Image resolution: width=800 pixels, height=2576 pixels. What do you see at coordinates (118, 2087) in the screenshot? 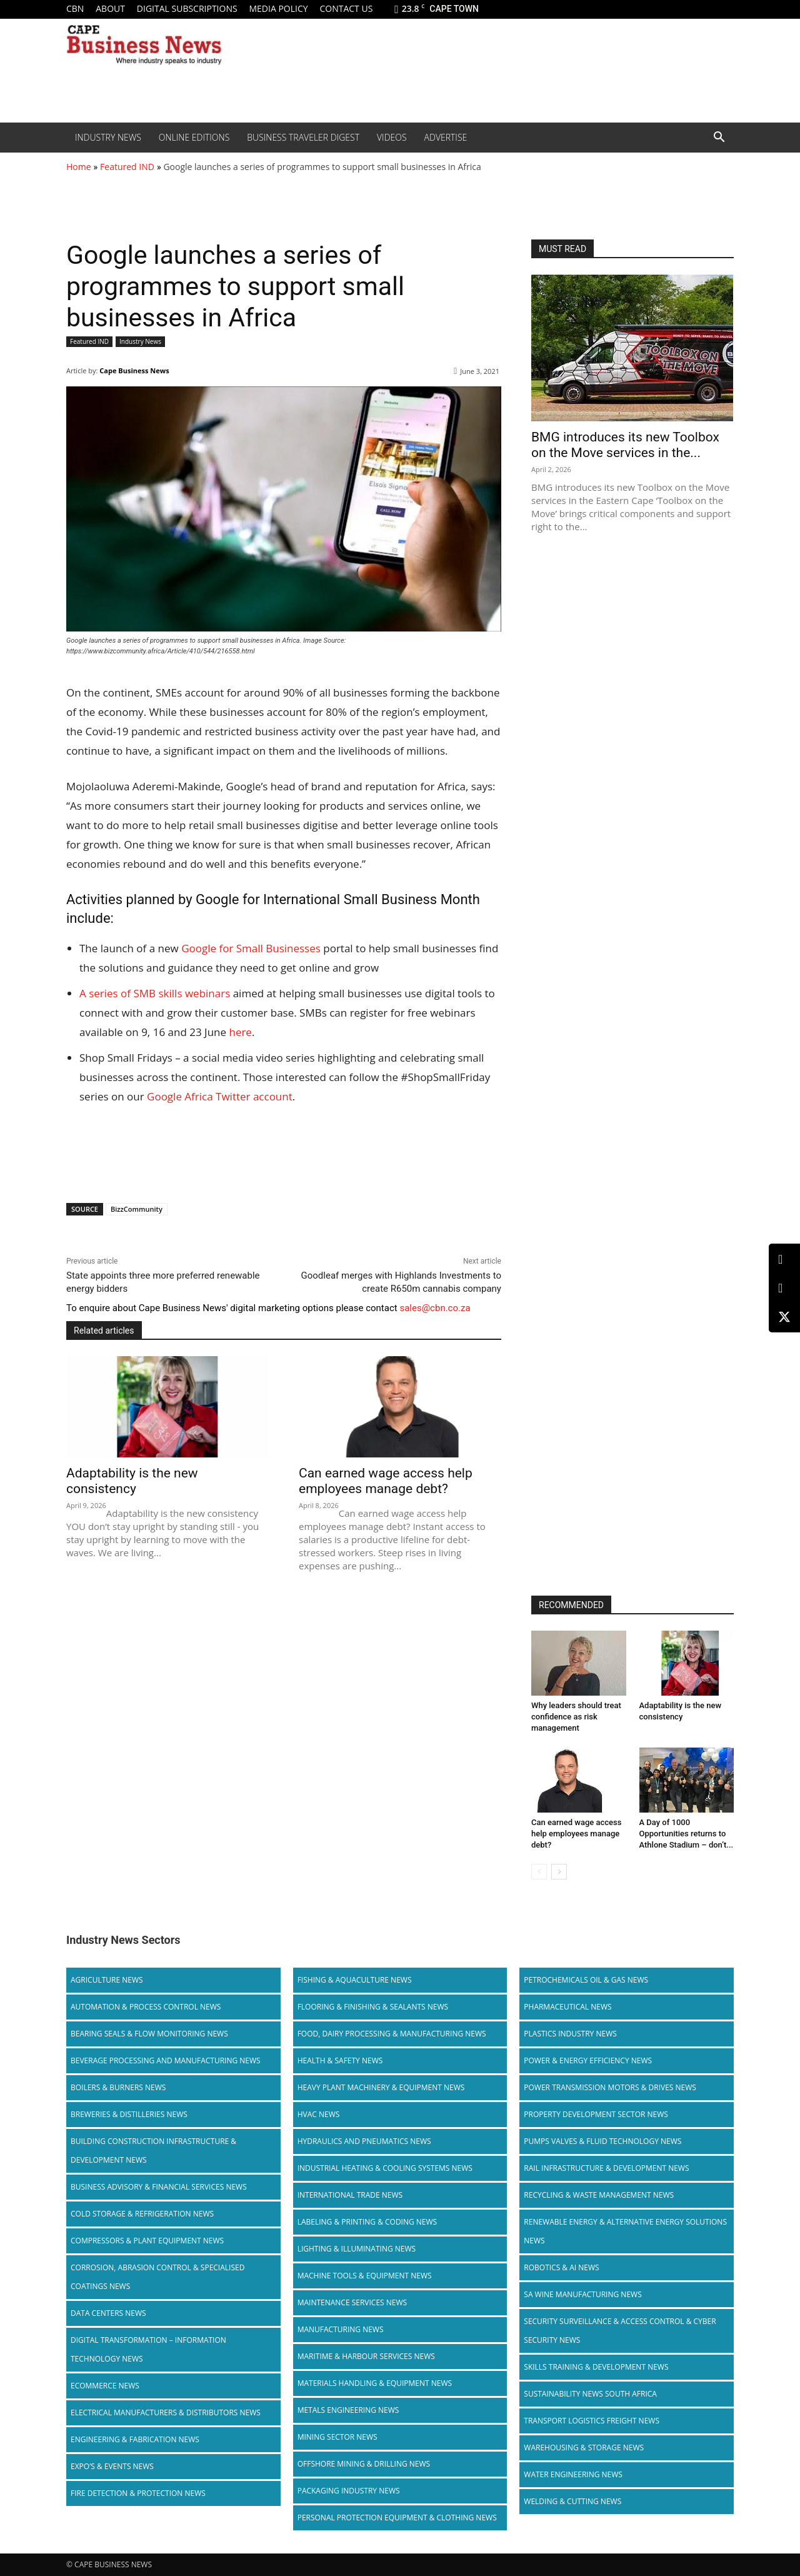
I see `Boilers & Burners News` at bounding box center [118, 2087].